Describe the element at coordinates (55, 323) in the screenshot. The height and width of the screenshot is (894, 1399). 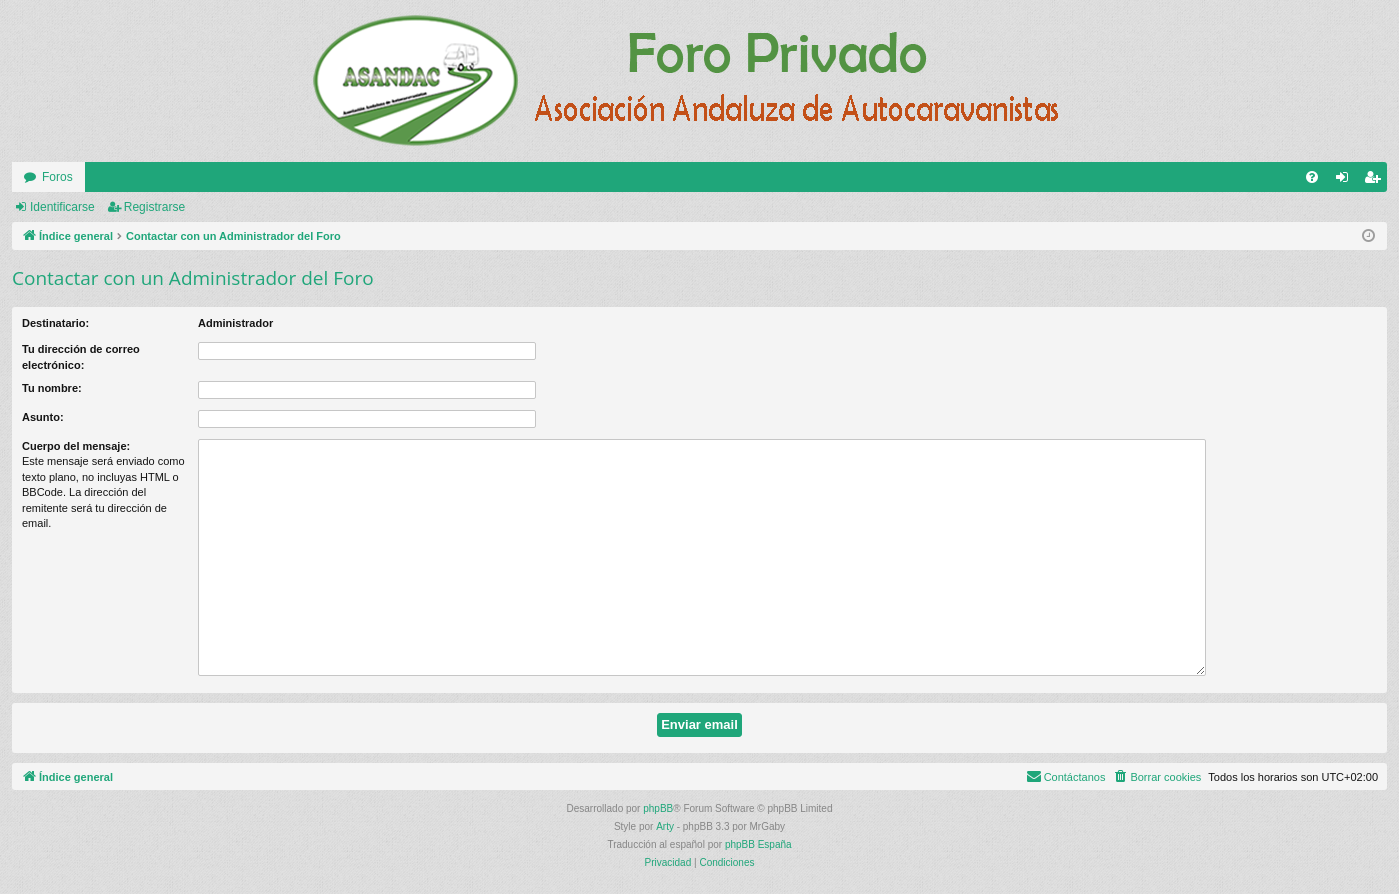
I see `Destinatario:` at that location.